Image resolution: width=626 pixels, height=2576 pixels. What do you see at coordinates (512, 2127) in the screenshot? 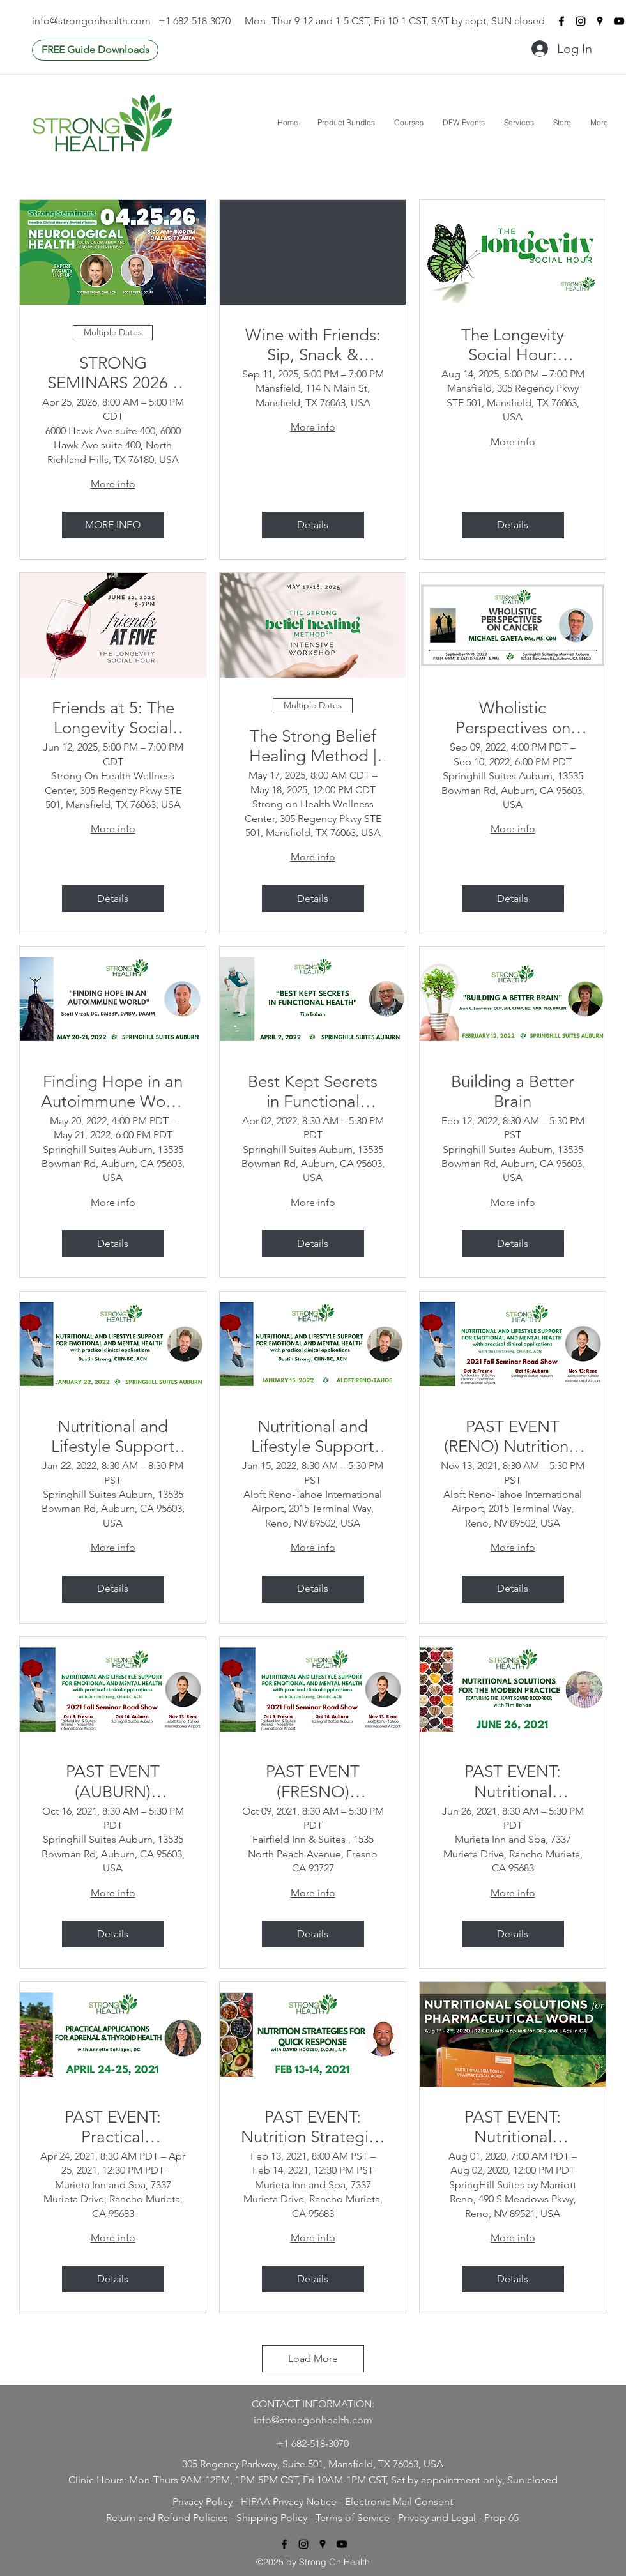
I see `PAST EVENT: Nutritional Solutions for a Pharmaceutical World` at bounding box center [512, 2127].